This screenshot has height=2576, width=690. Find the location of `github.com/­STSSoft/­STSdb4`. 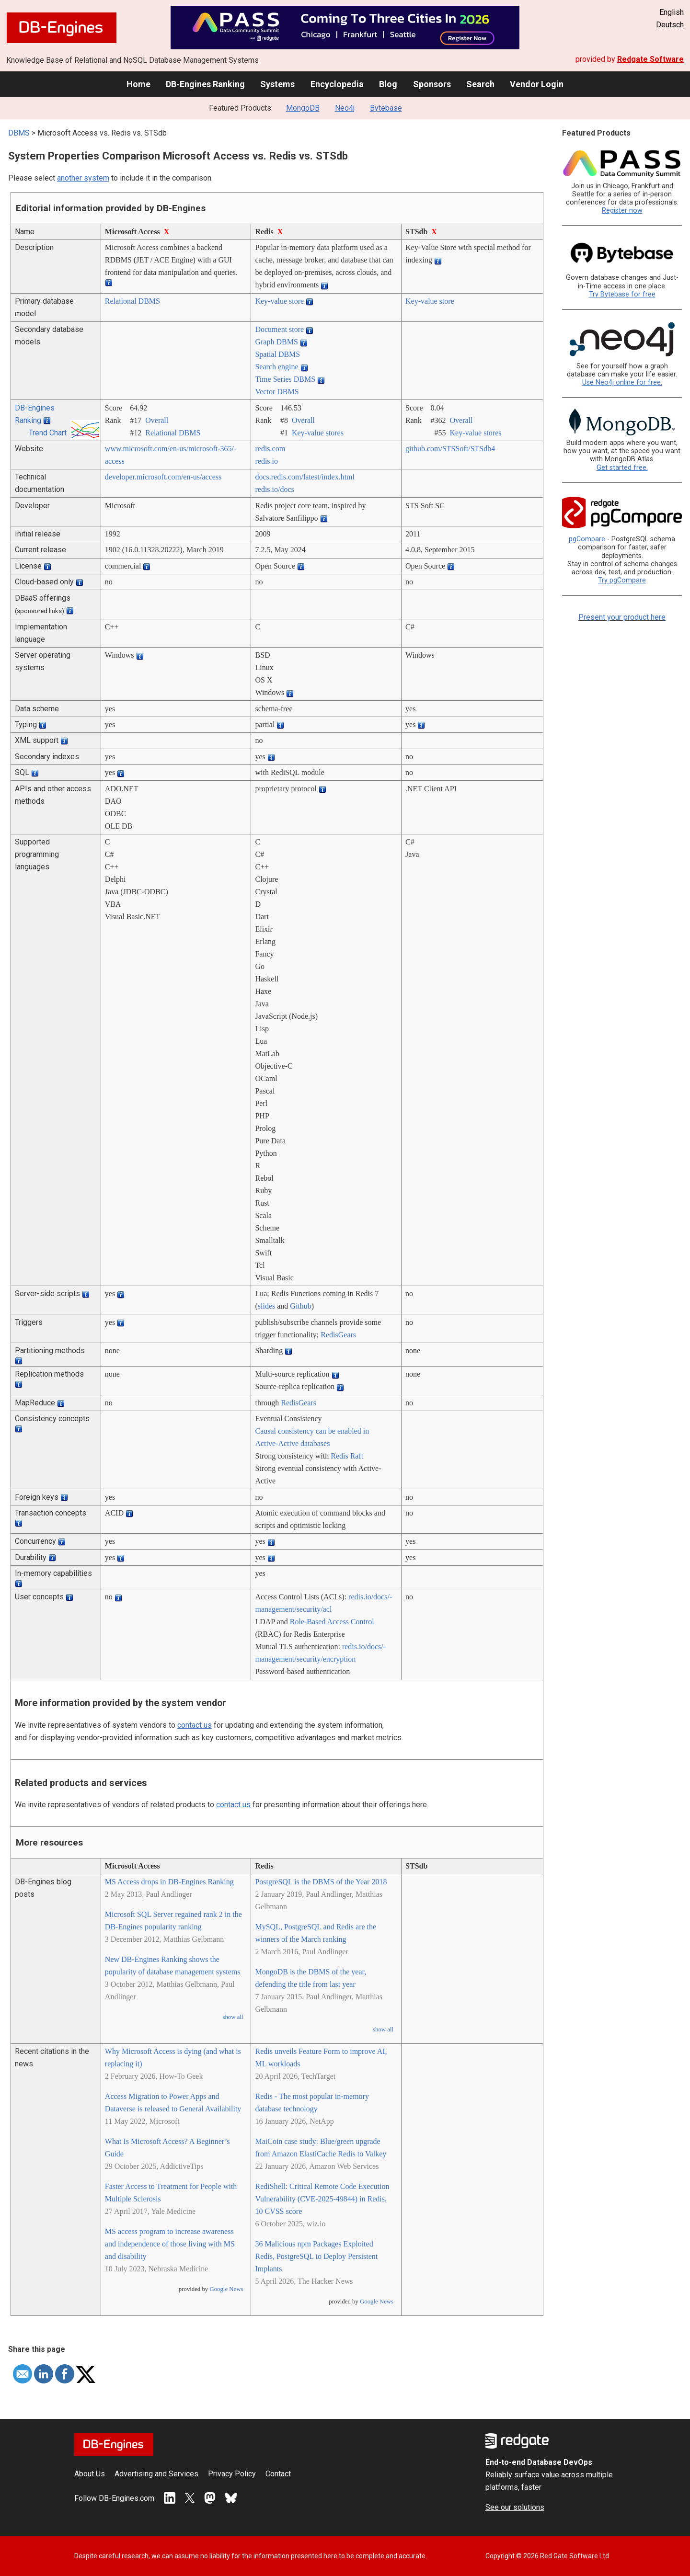

github.com/­STSSoft/­STSdb4 is located at coordinates (450, 449).